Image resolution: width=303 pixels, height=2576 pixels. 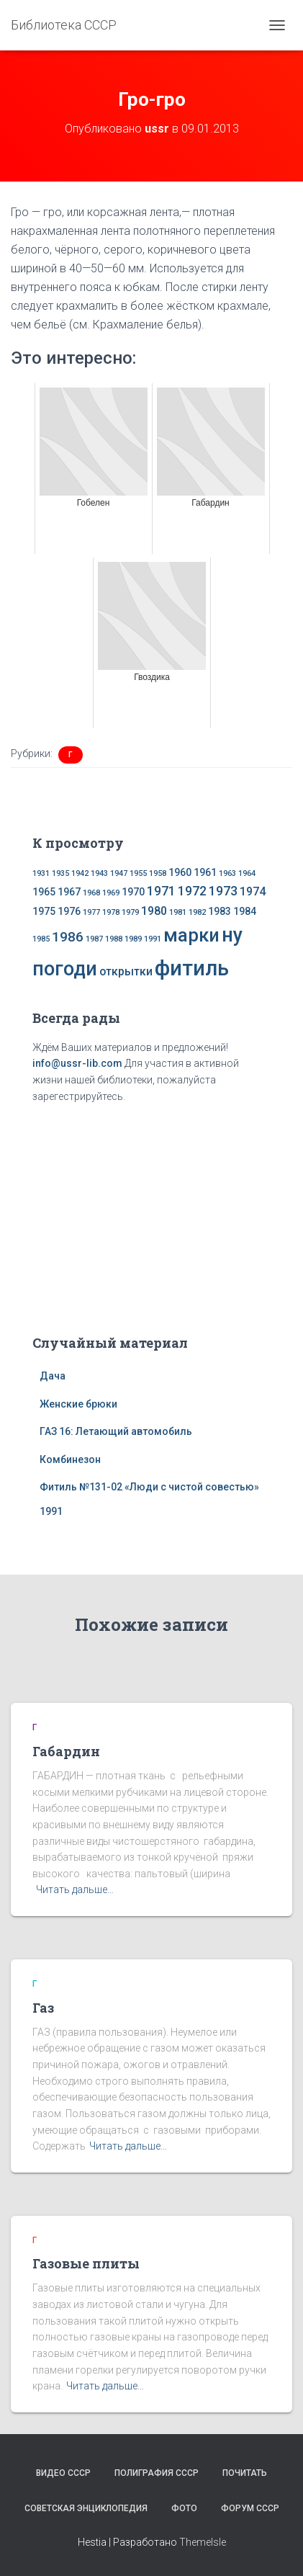 What do you see at coordinates (118, 873) in the screenshot?
I see `1947 [1947 (1 элемент)]` at bounding box center [118, 873].